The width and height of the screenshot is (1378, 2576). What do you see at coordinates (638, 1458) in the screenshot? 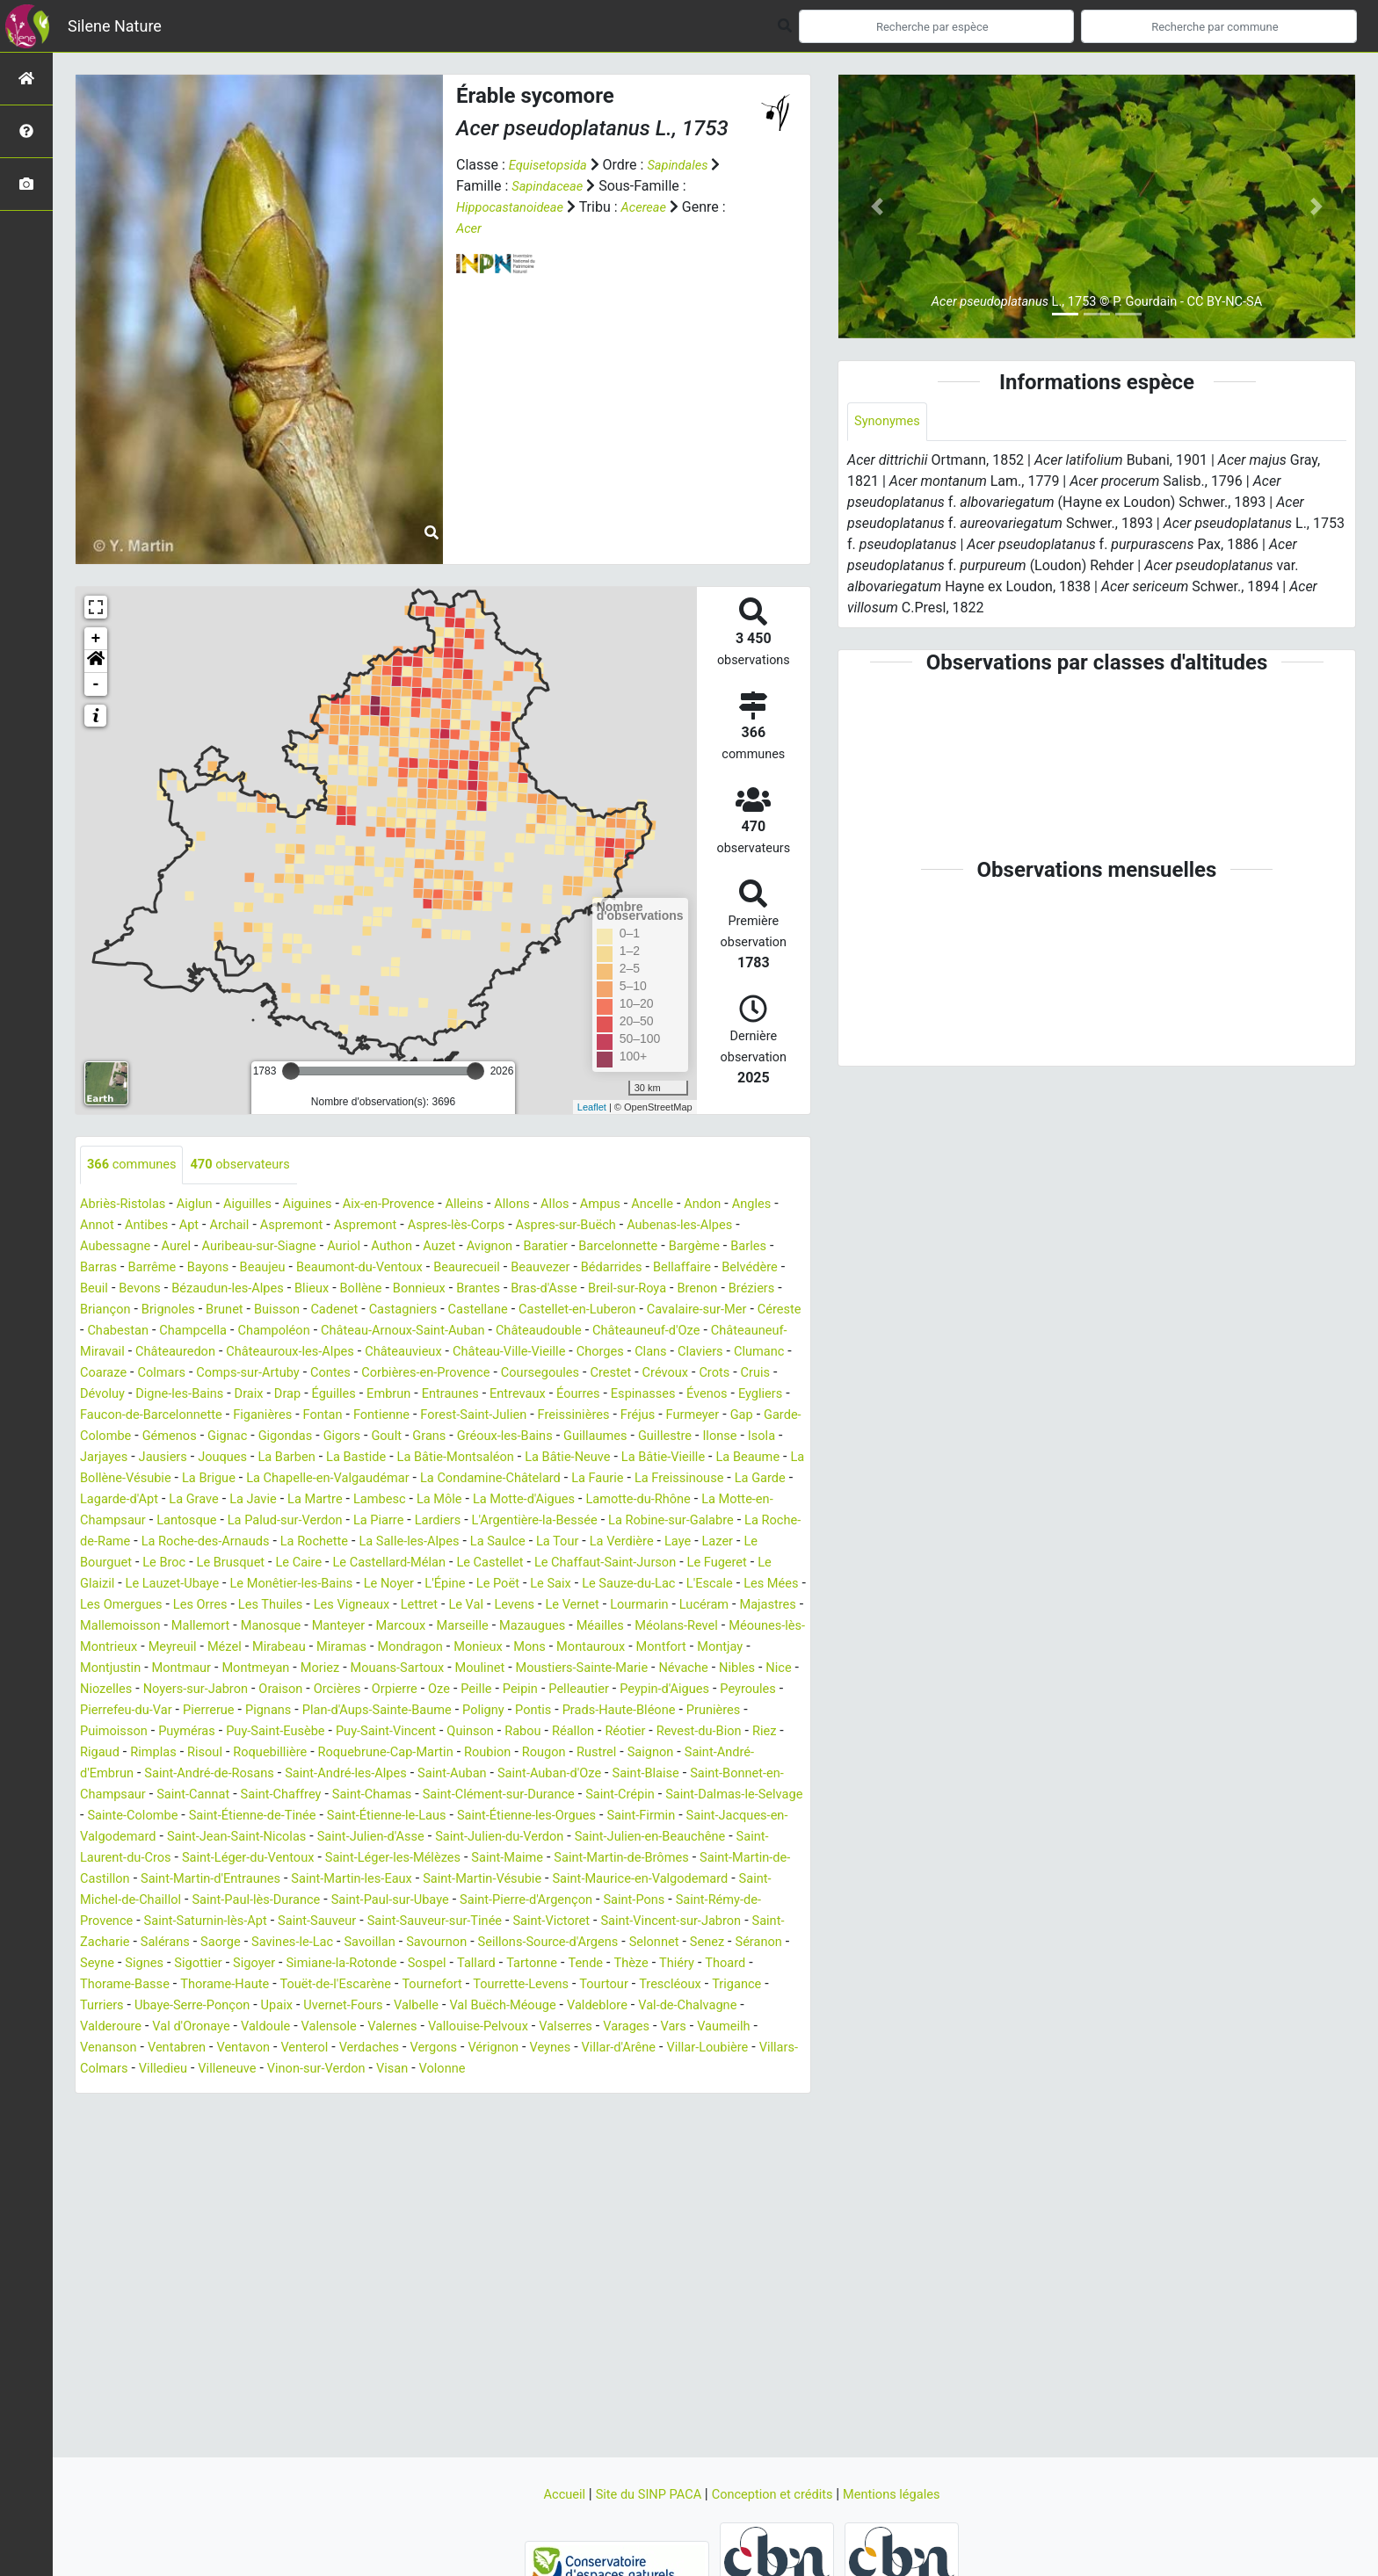
I see `Guillaumes` at bounding box center [638, 1458].